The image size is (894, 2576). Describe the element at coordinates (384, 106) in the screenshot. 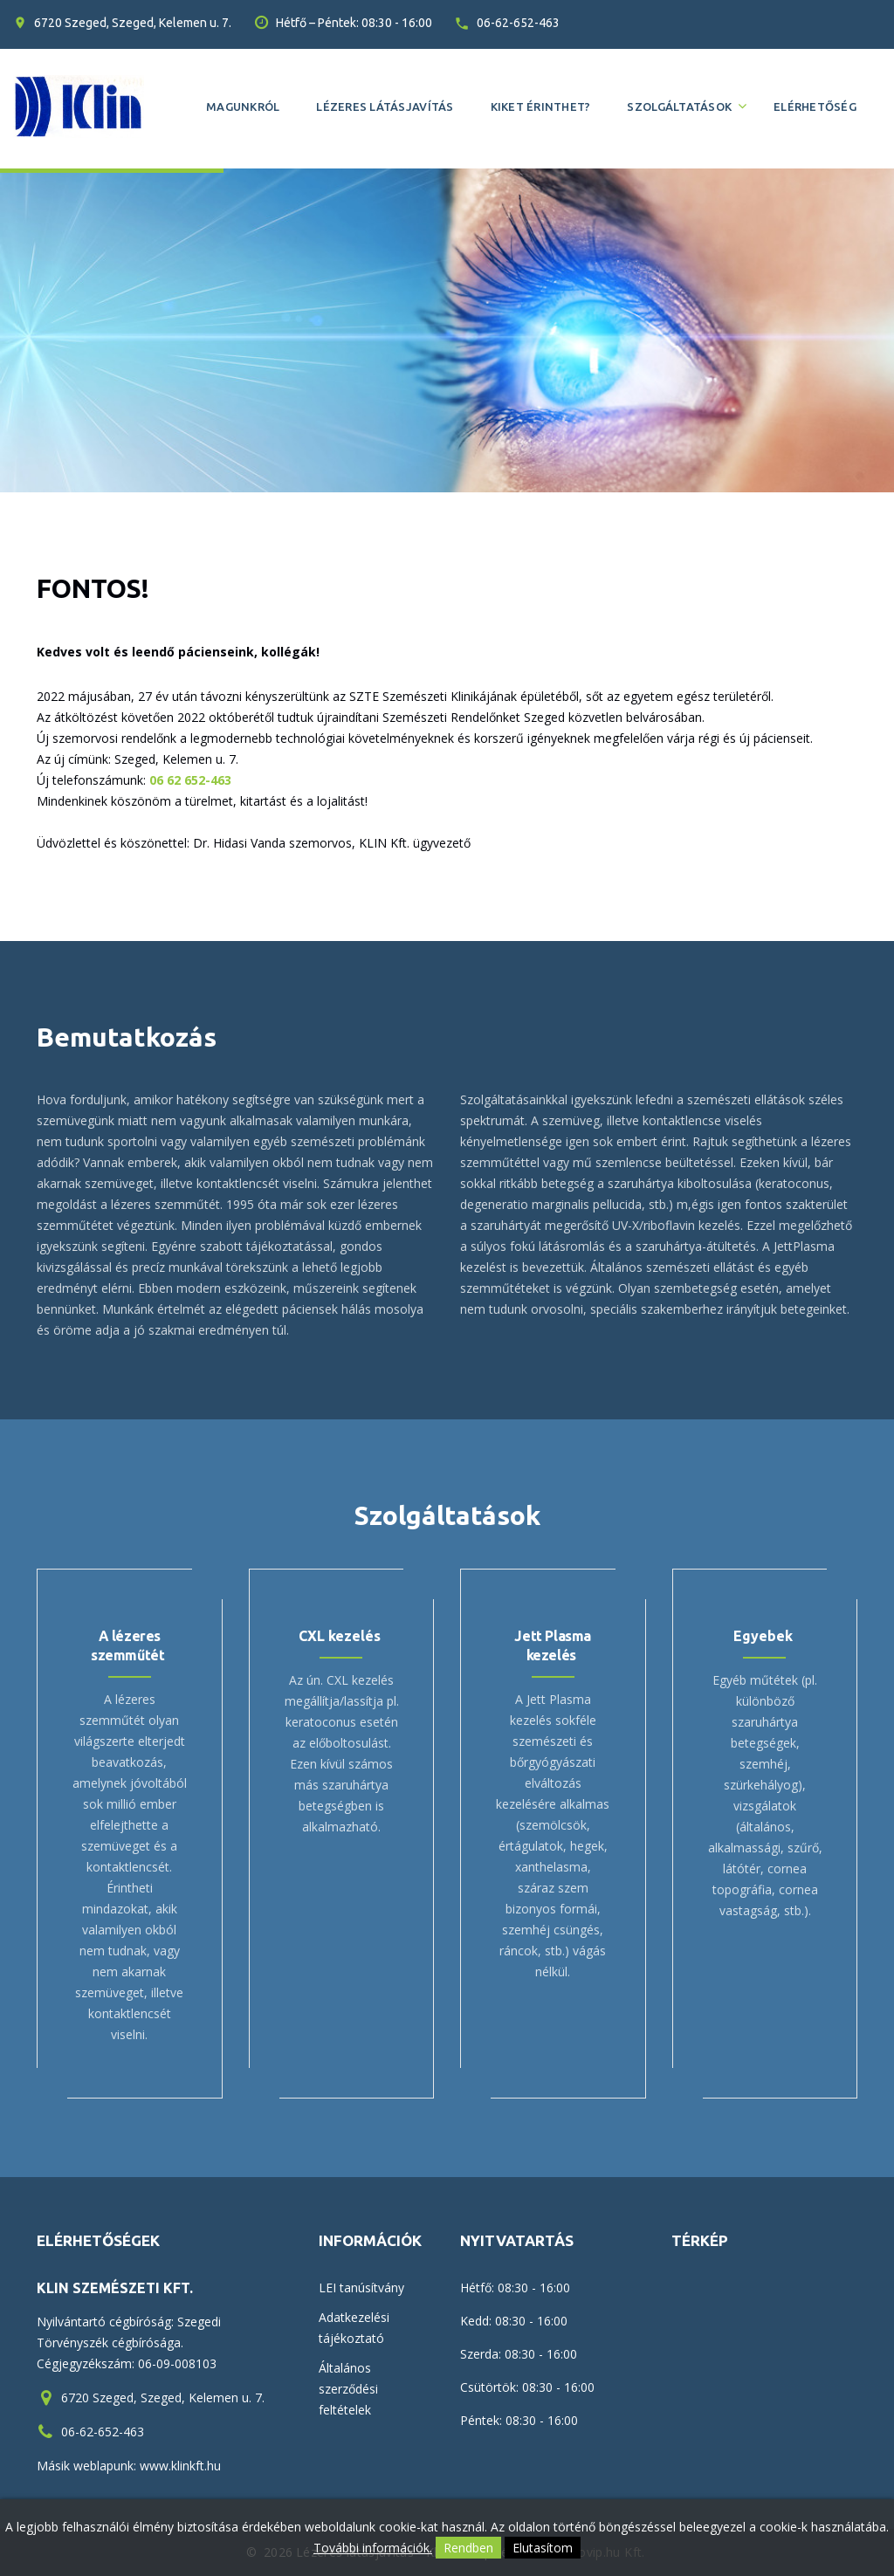

I see `Lézeres látásjavítás` at that location.